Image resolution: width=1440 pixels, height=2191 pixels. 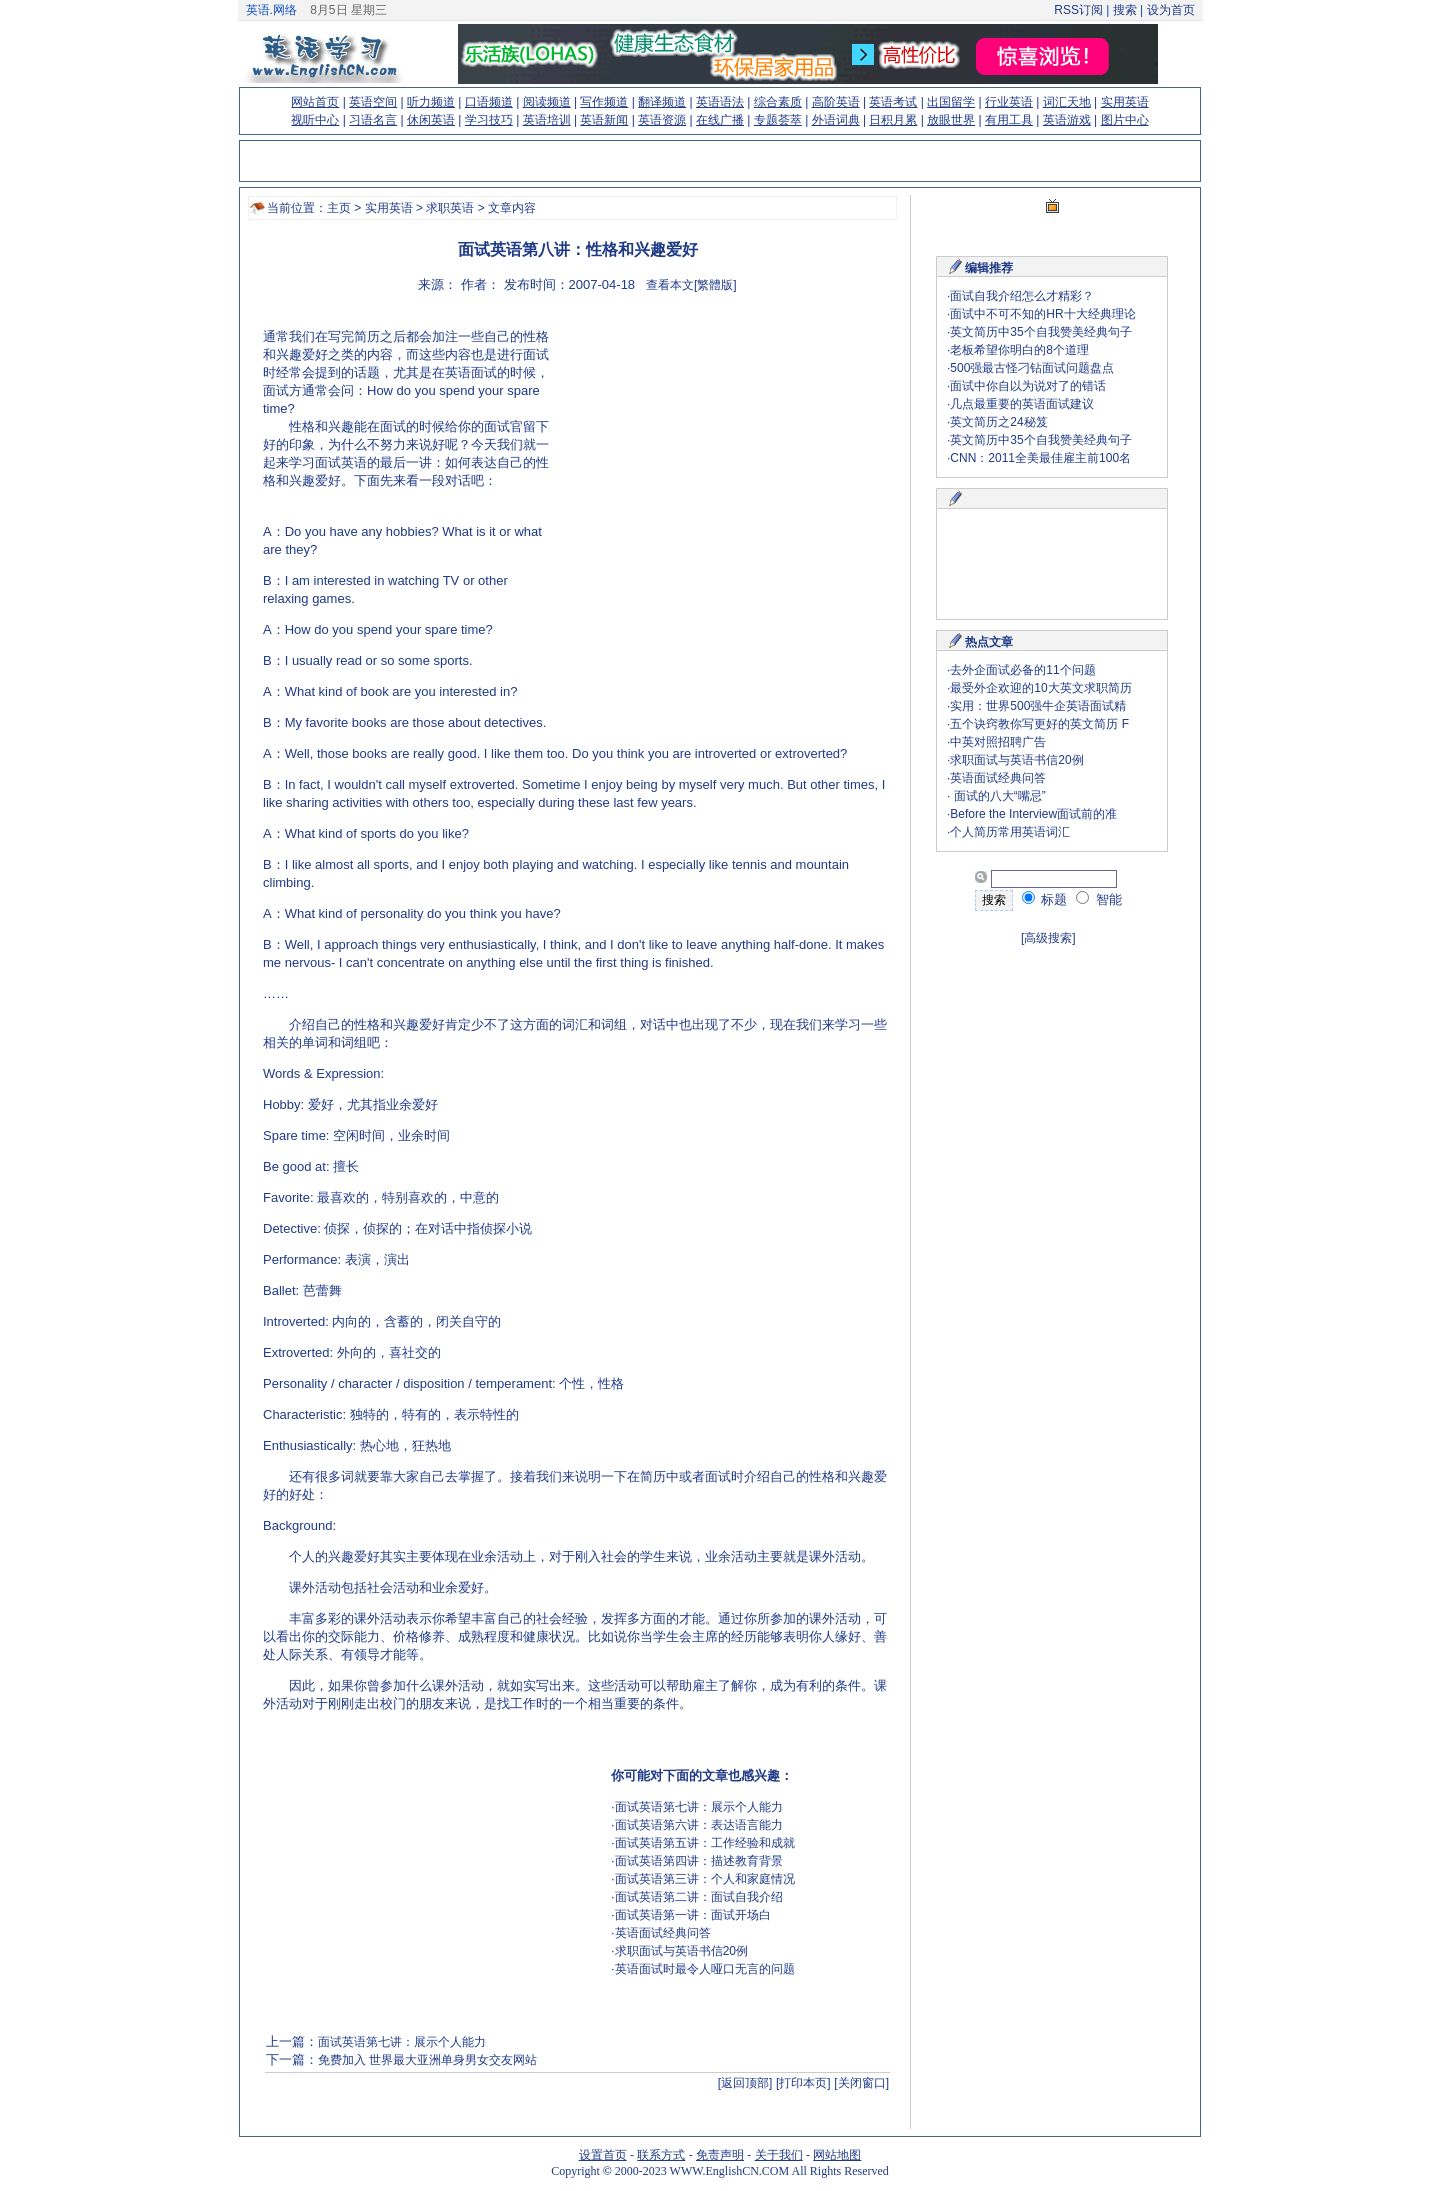 What do you see at coordinates (1022, 296) in the screenshot?
I see `面试自我介绍怎么才精彩？` at bounding box center [1022, 296].